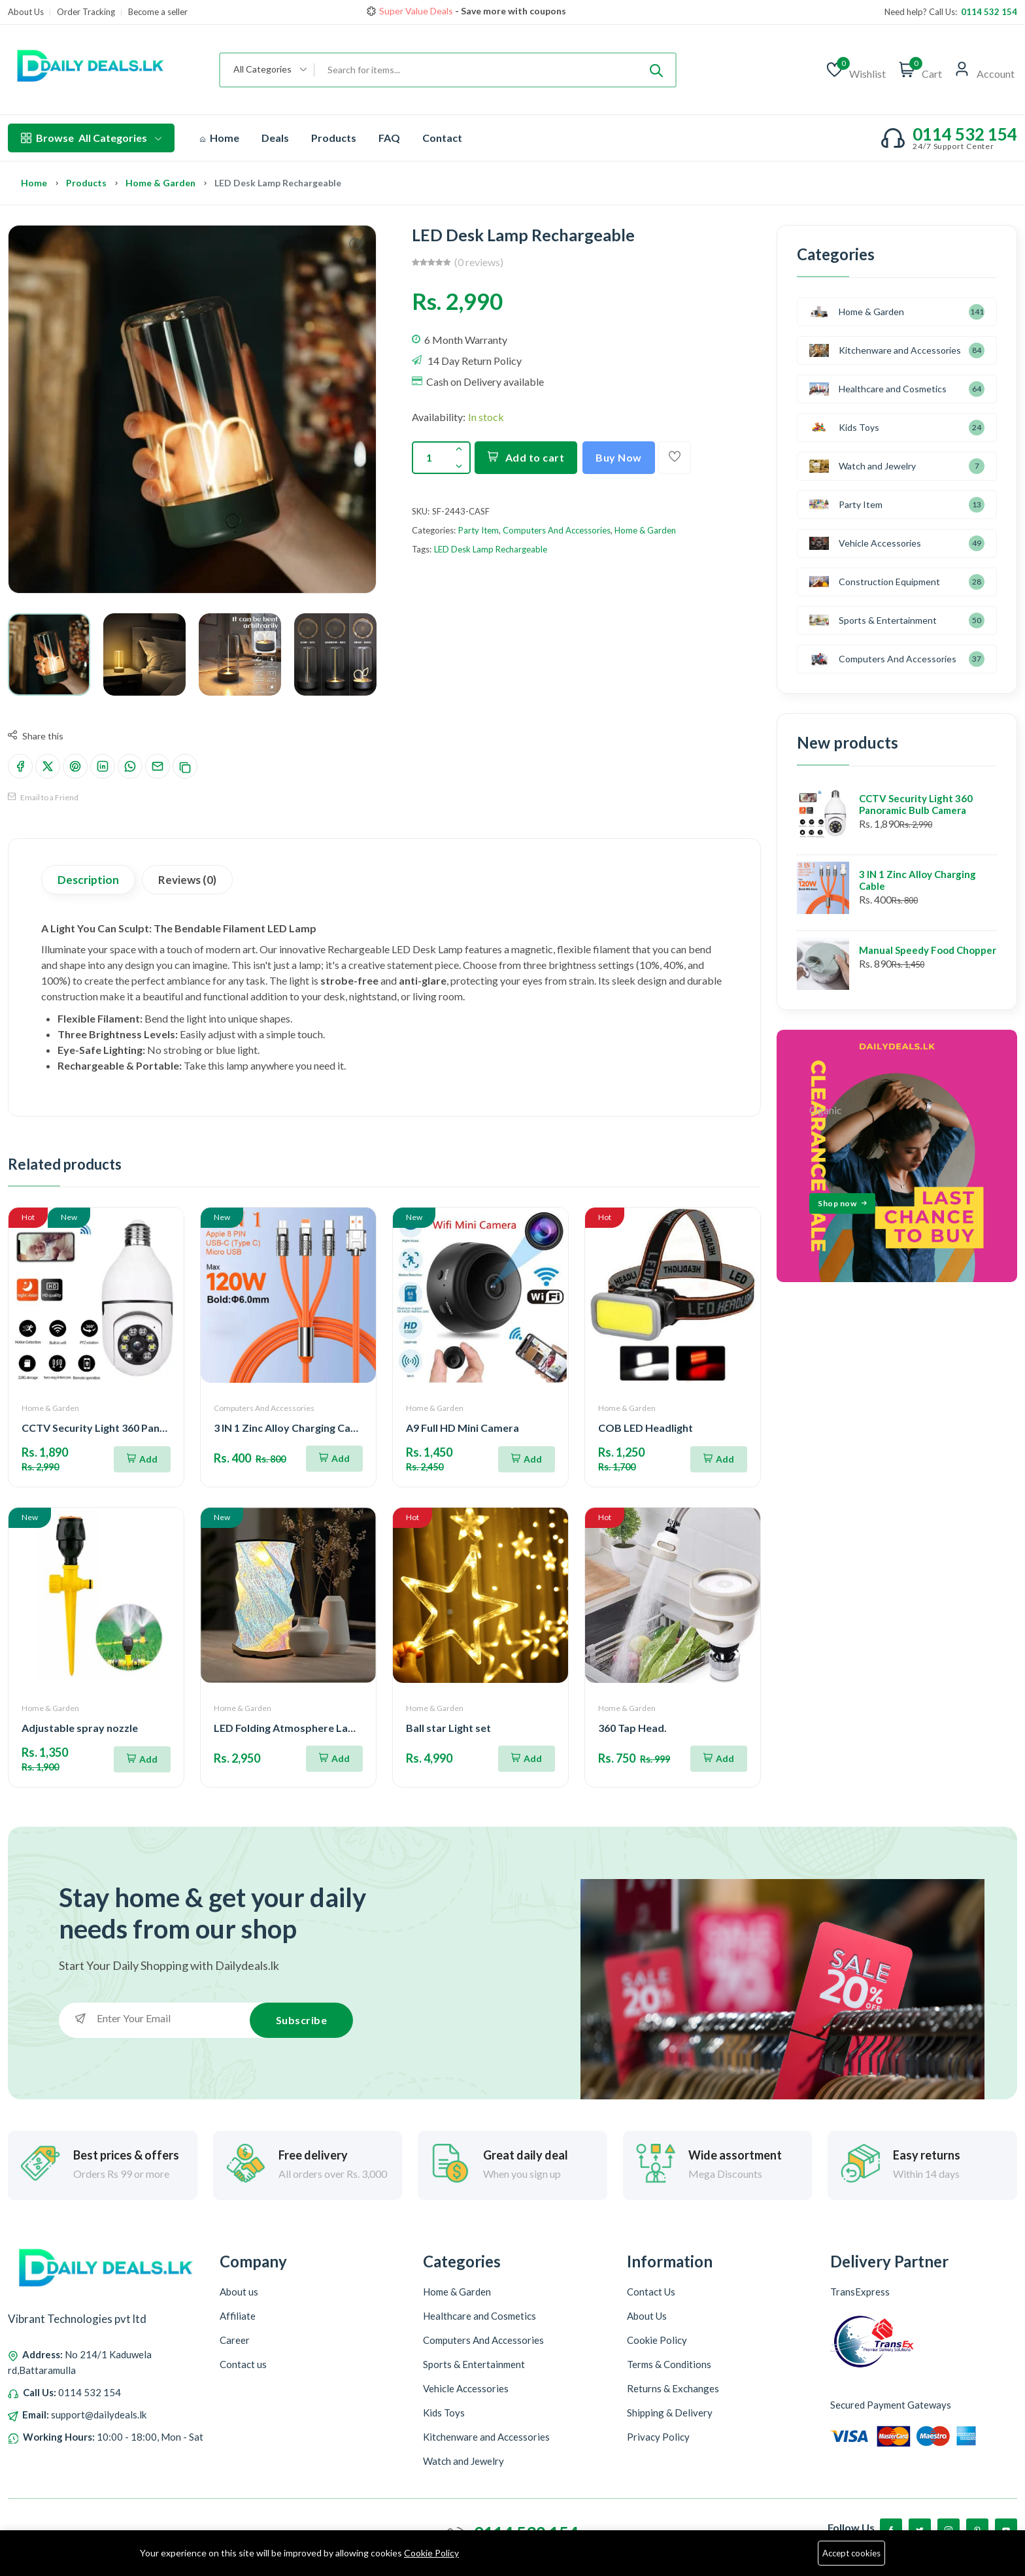 Image resolution: width=1025 pixels, height=2576 pixels. I want to click on Cookie Policy, so click(431, 2552).